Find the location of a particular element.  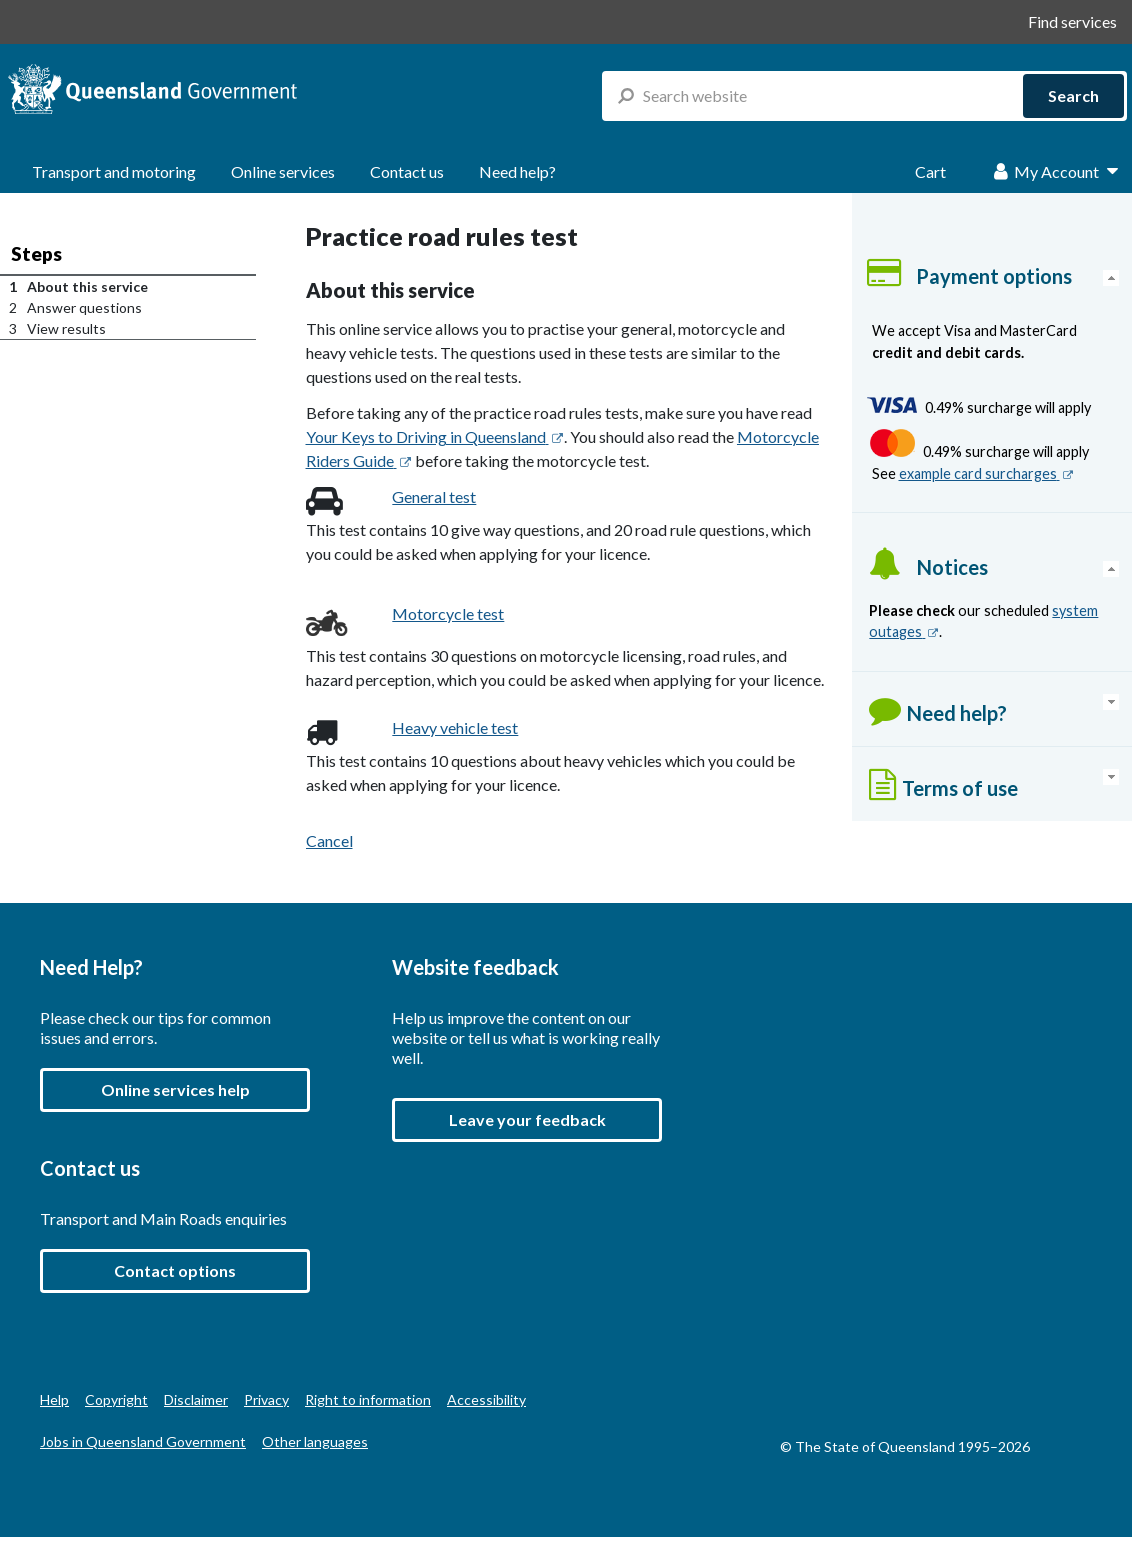

Online services is located at coordinates (283, 171).